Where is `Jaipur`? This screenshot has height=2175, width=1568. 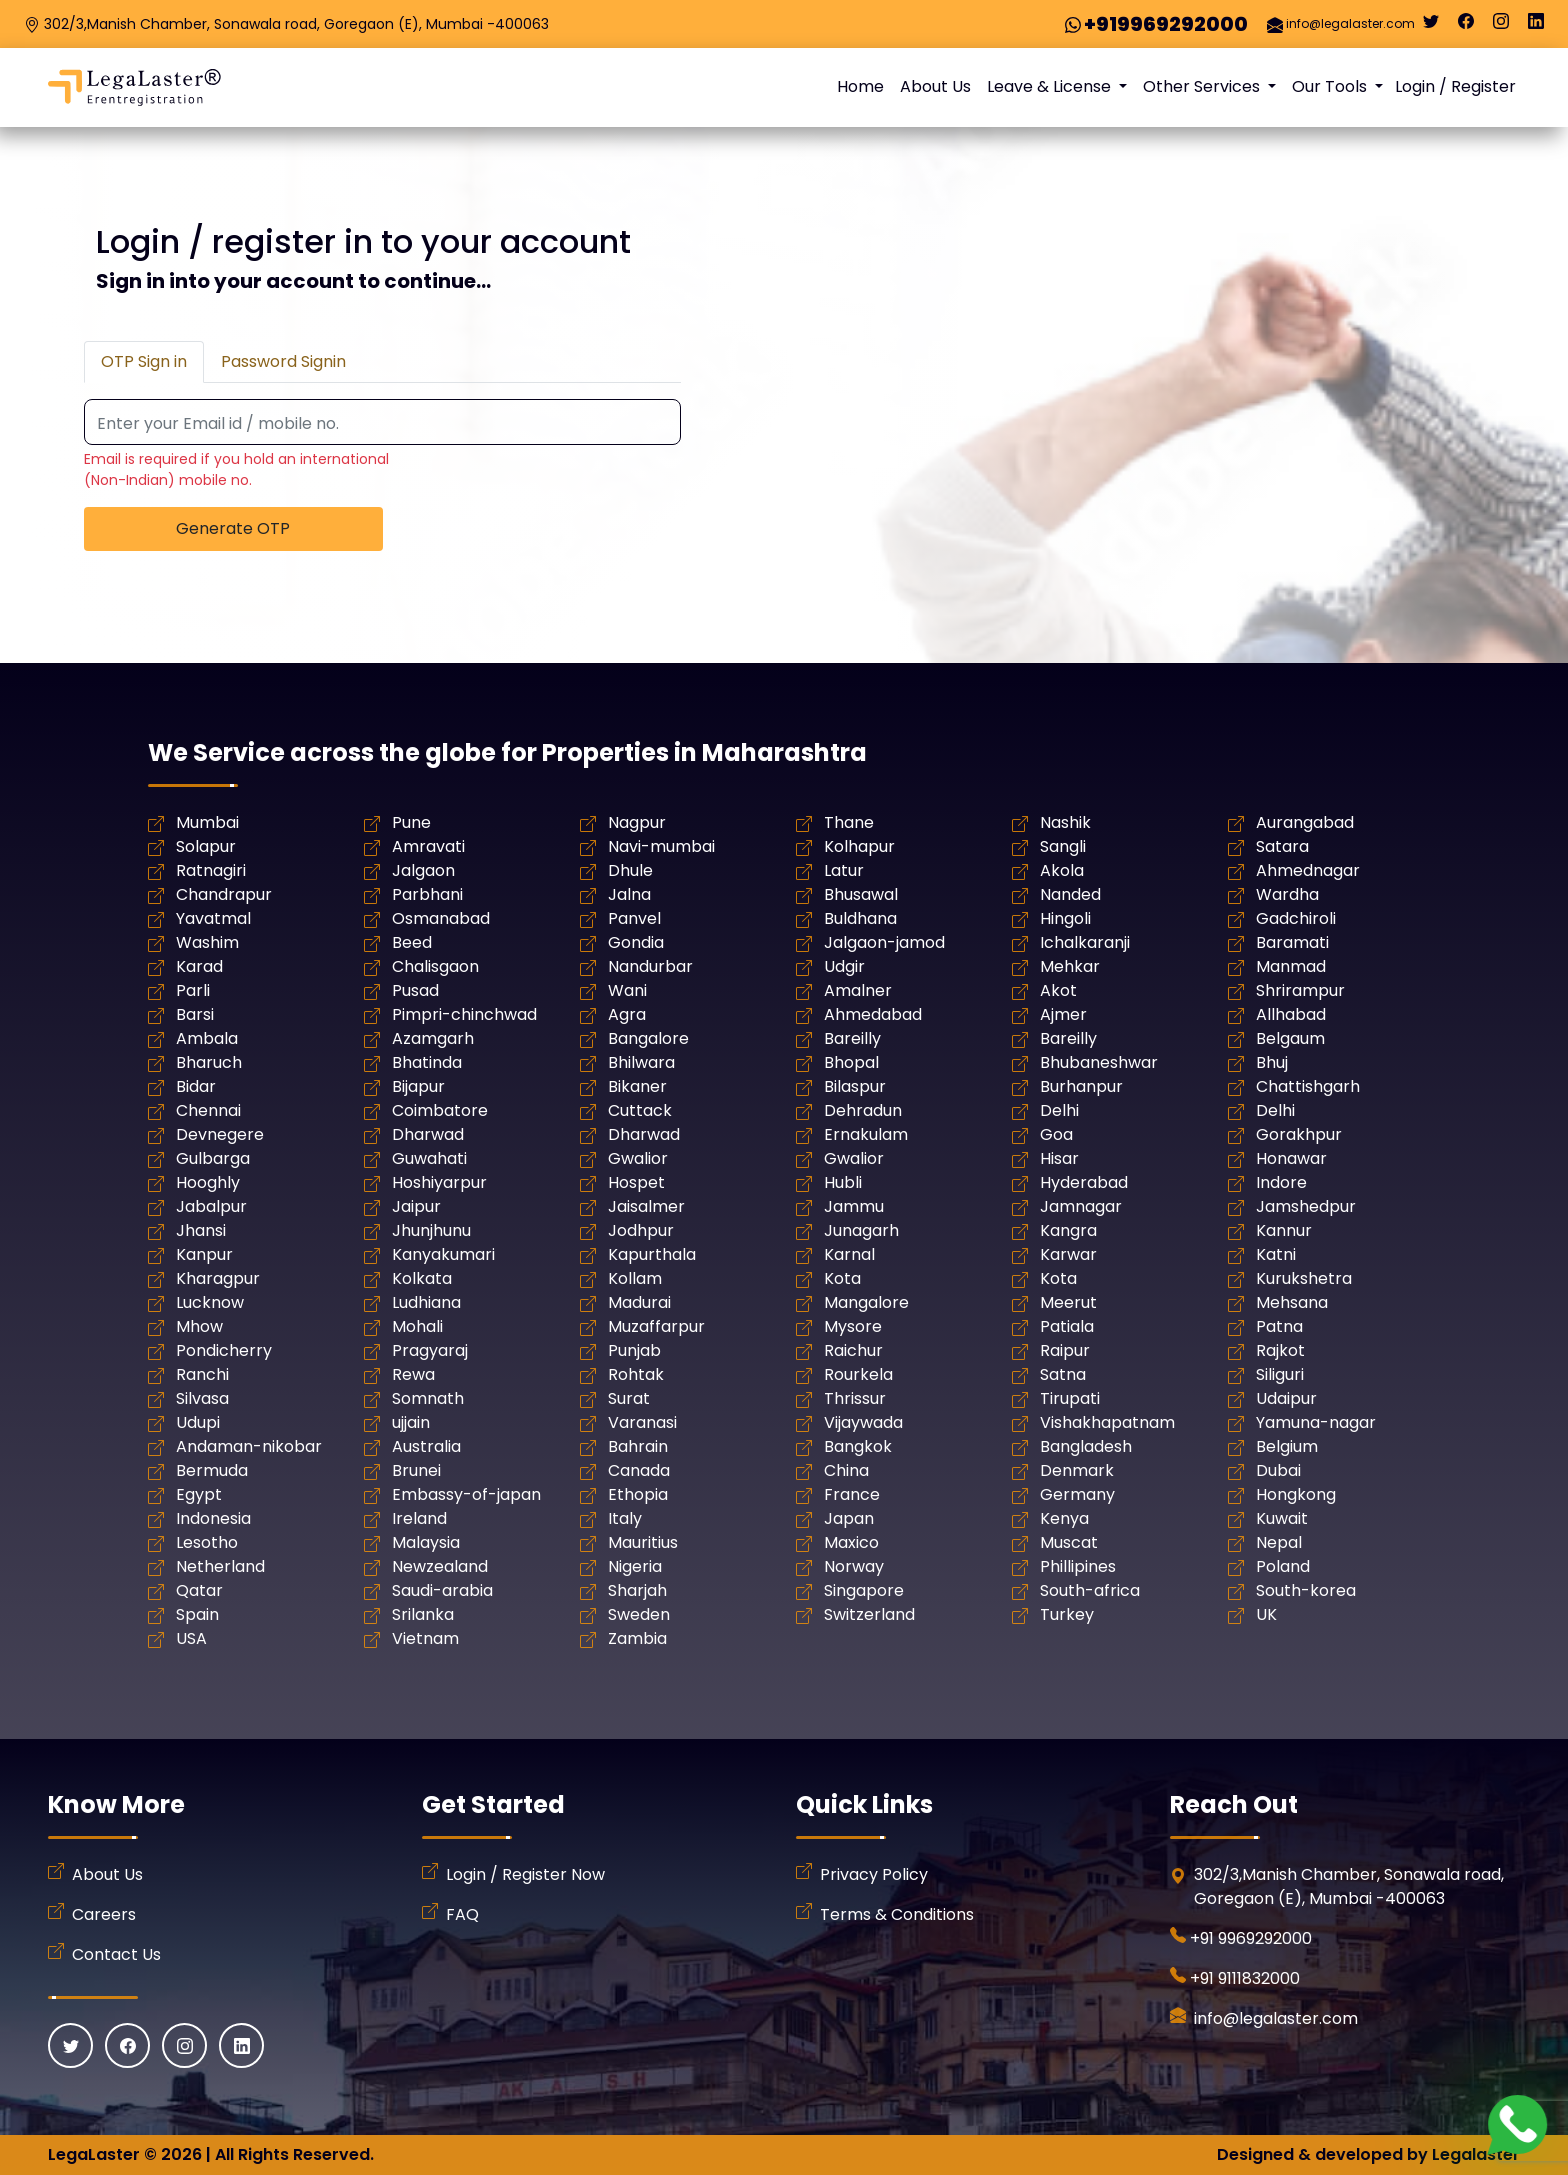
Jaipur is located at coordinates (416, 1206).